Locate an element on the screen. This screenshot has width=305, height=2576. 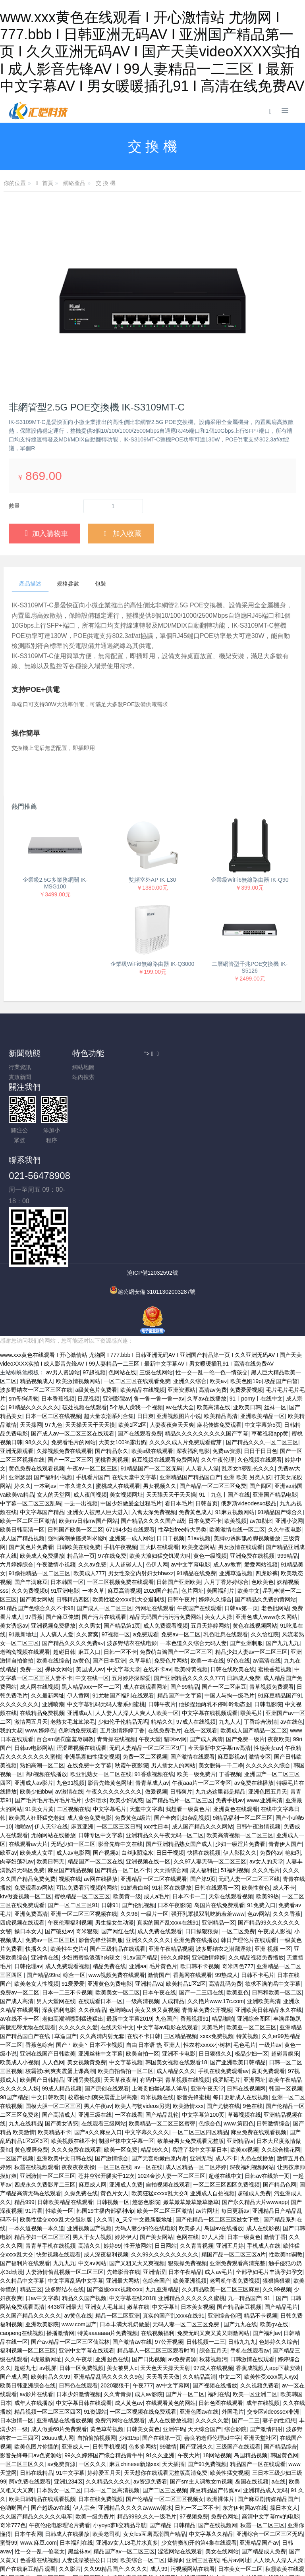
麻豆入口 is located at coordinates (89, 1593).